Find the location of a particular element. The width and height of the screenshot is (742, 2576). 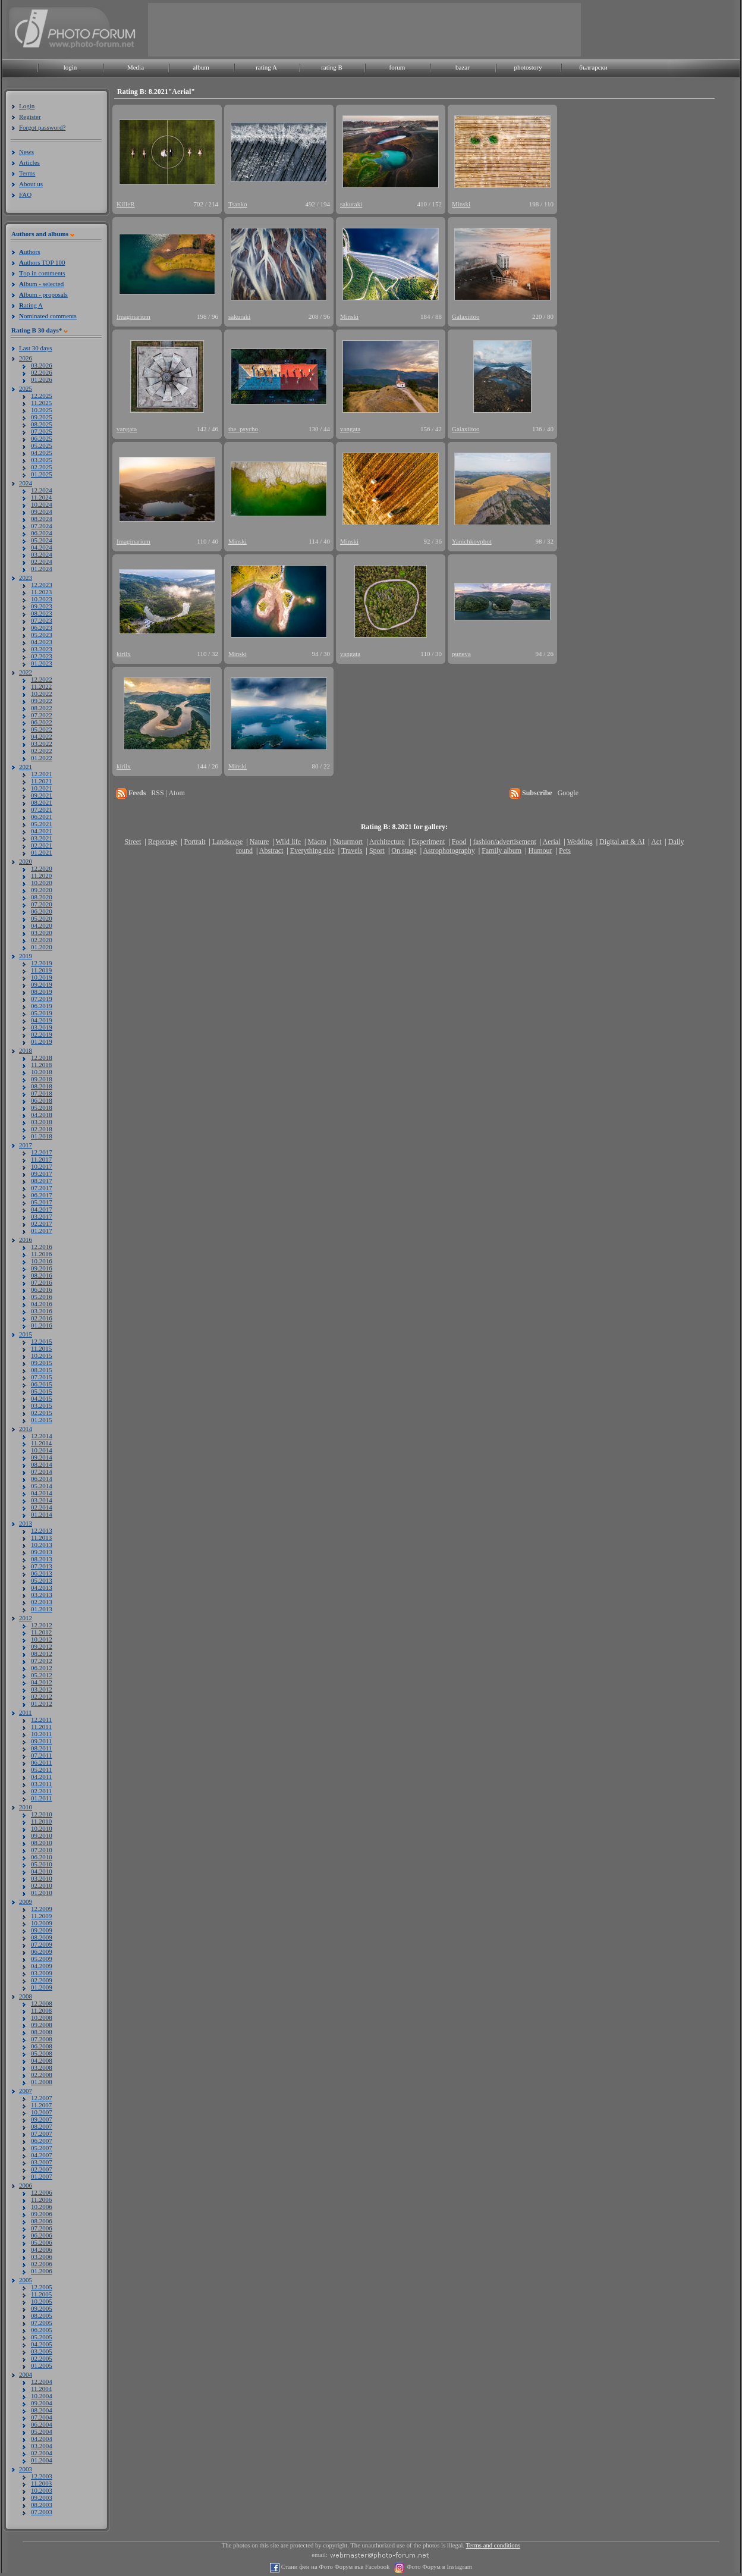

08.2006 is located at coordinates (41, 2220).